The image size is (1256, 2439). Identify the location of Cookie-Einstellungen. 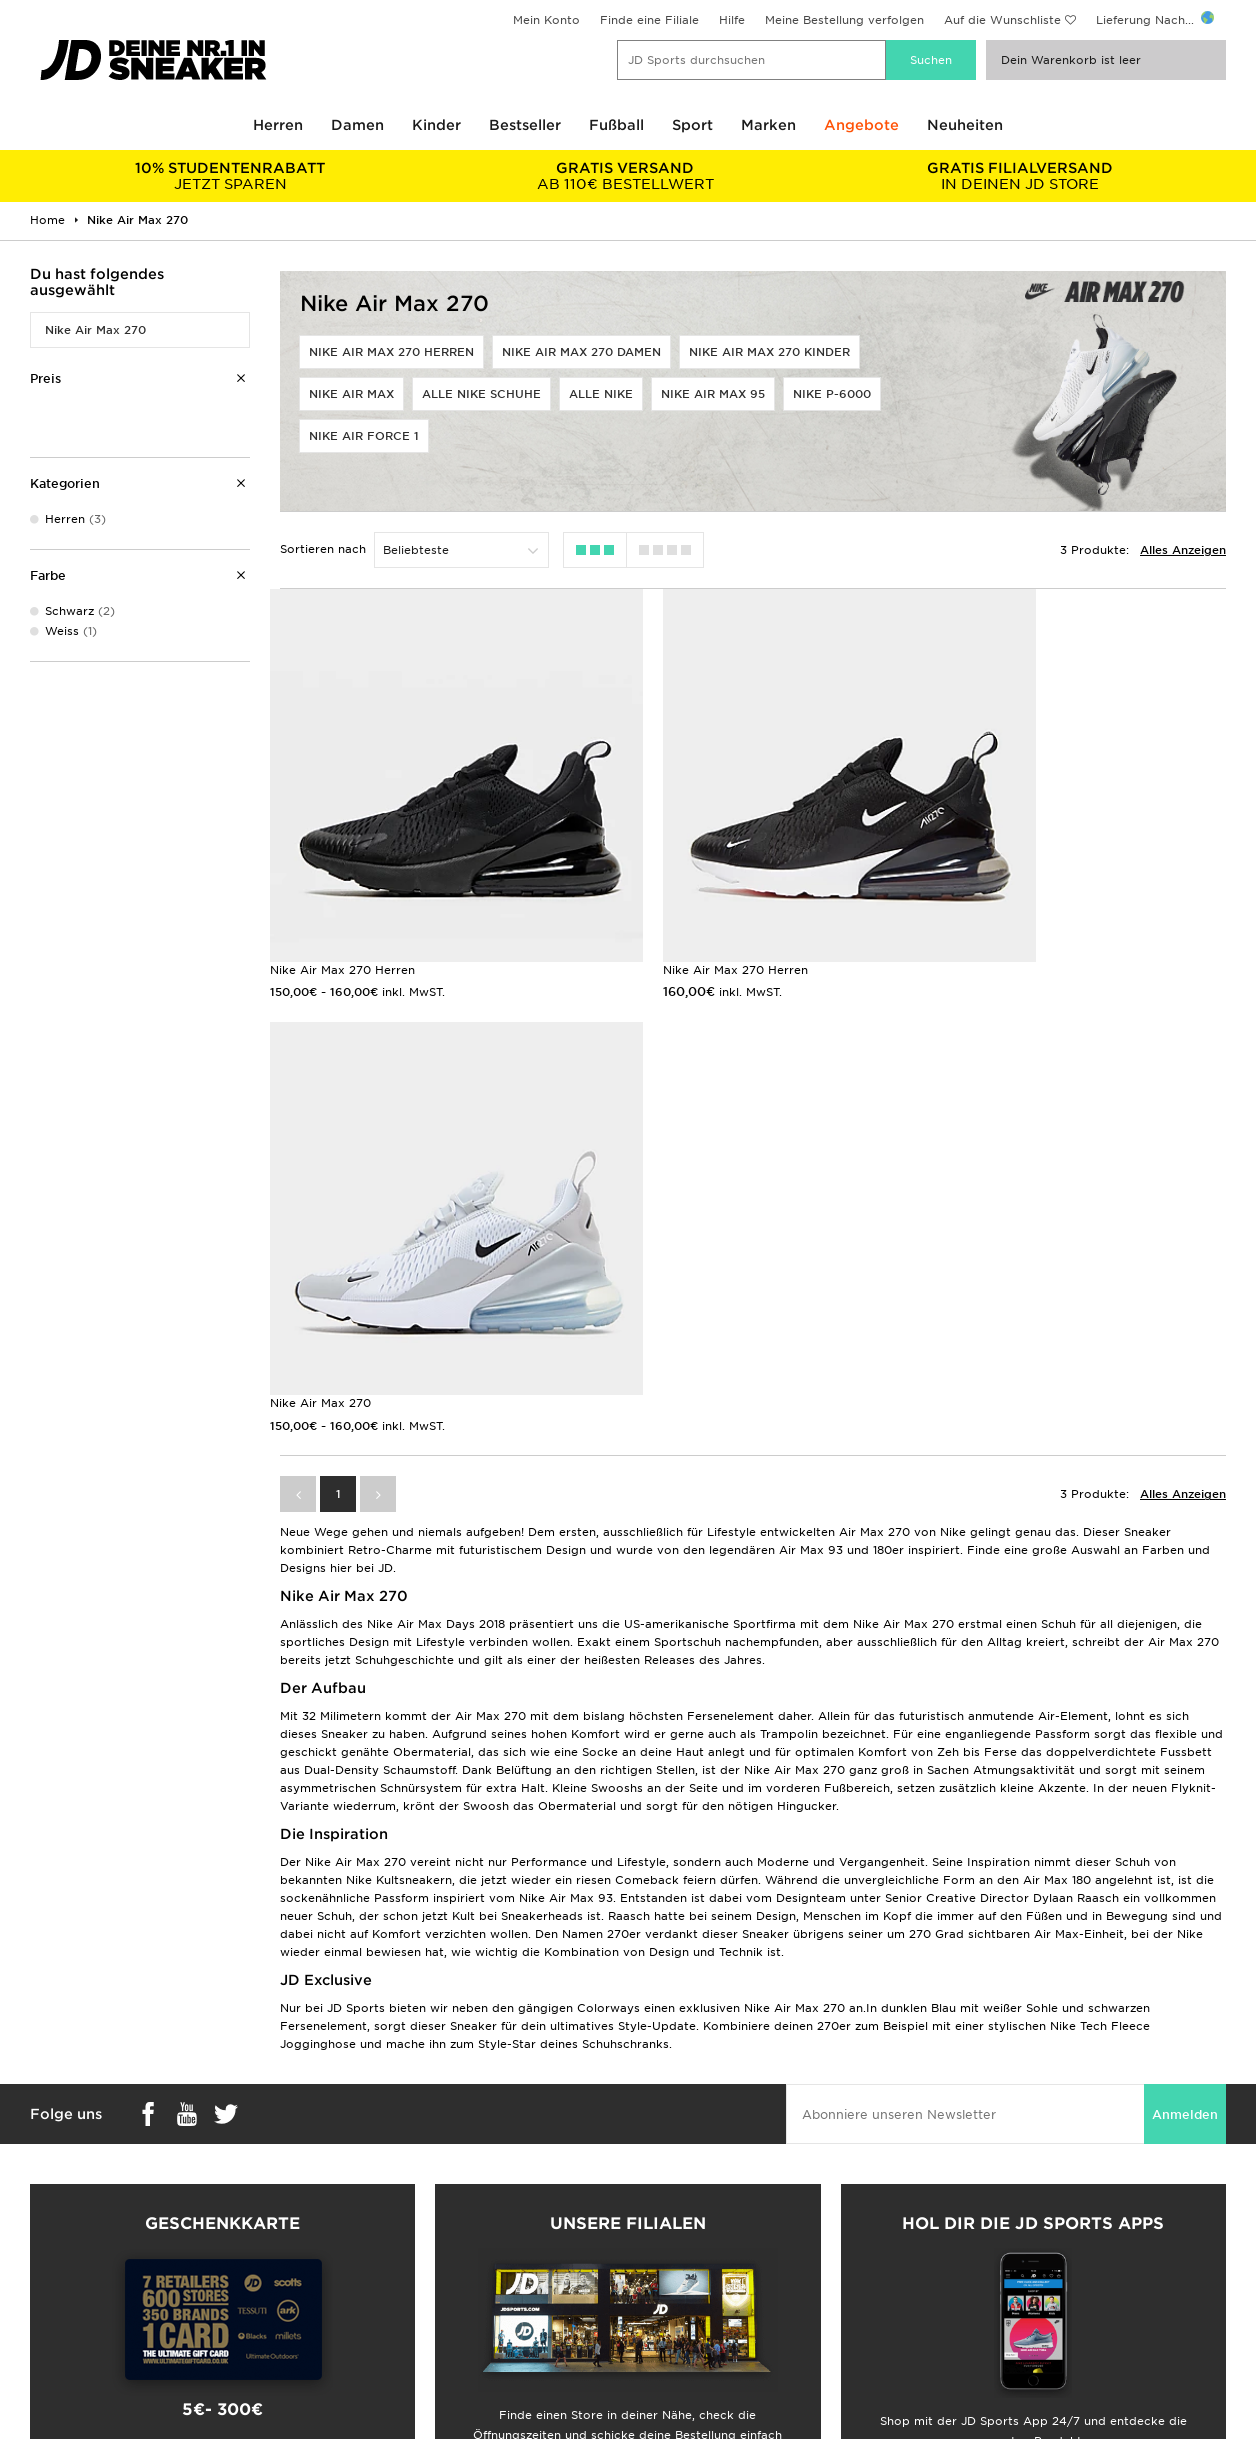
(994, 2283).